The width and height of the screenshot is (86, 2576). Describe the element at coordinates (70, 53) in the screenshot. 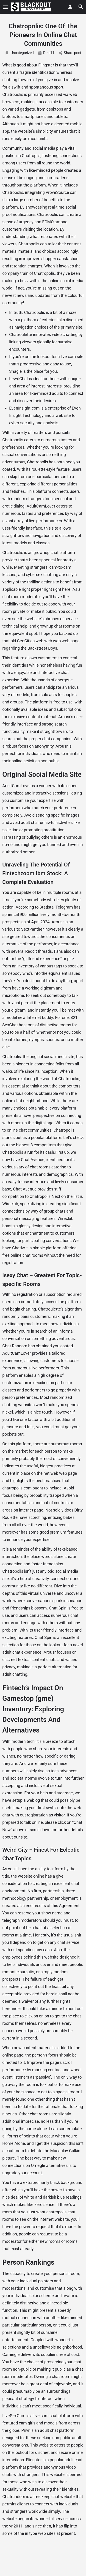

I see `Share post` at that location.